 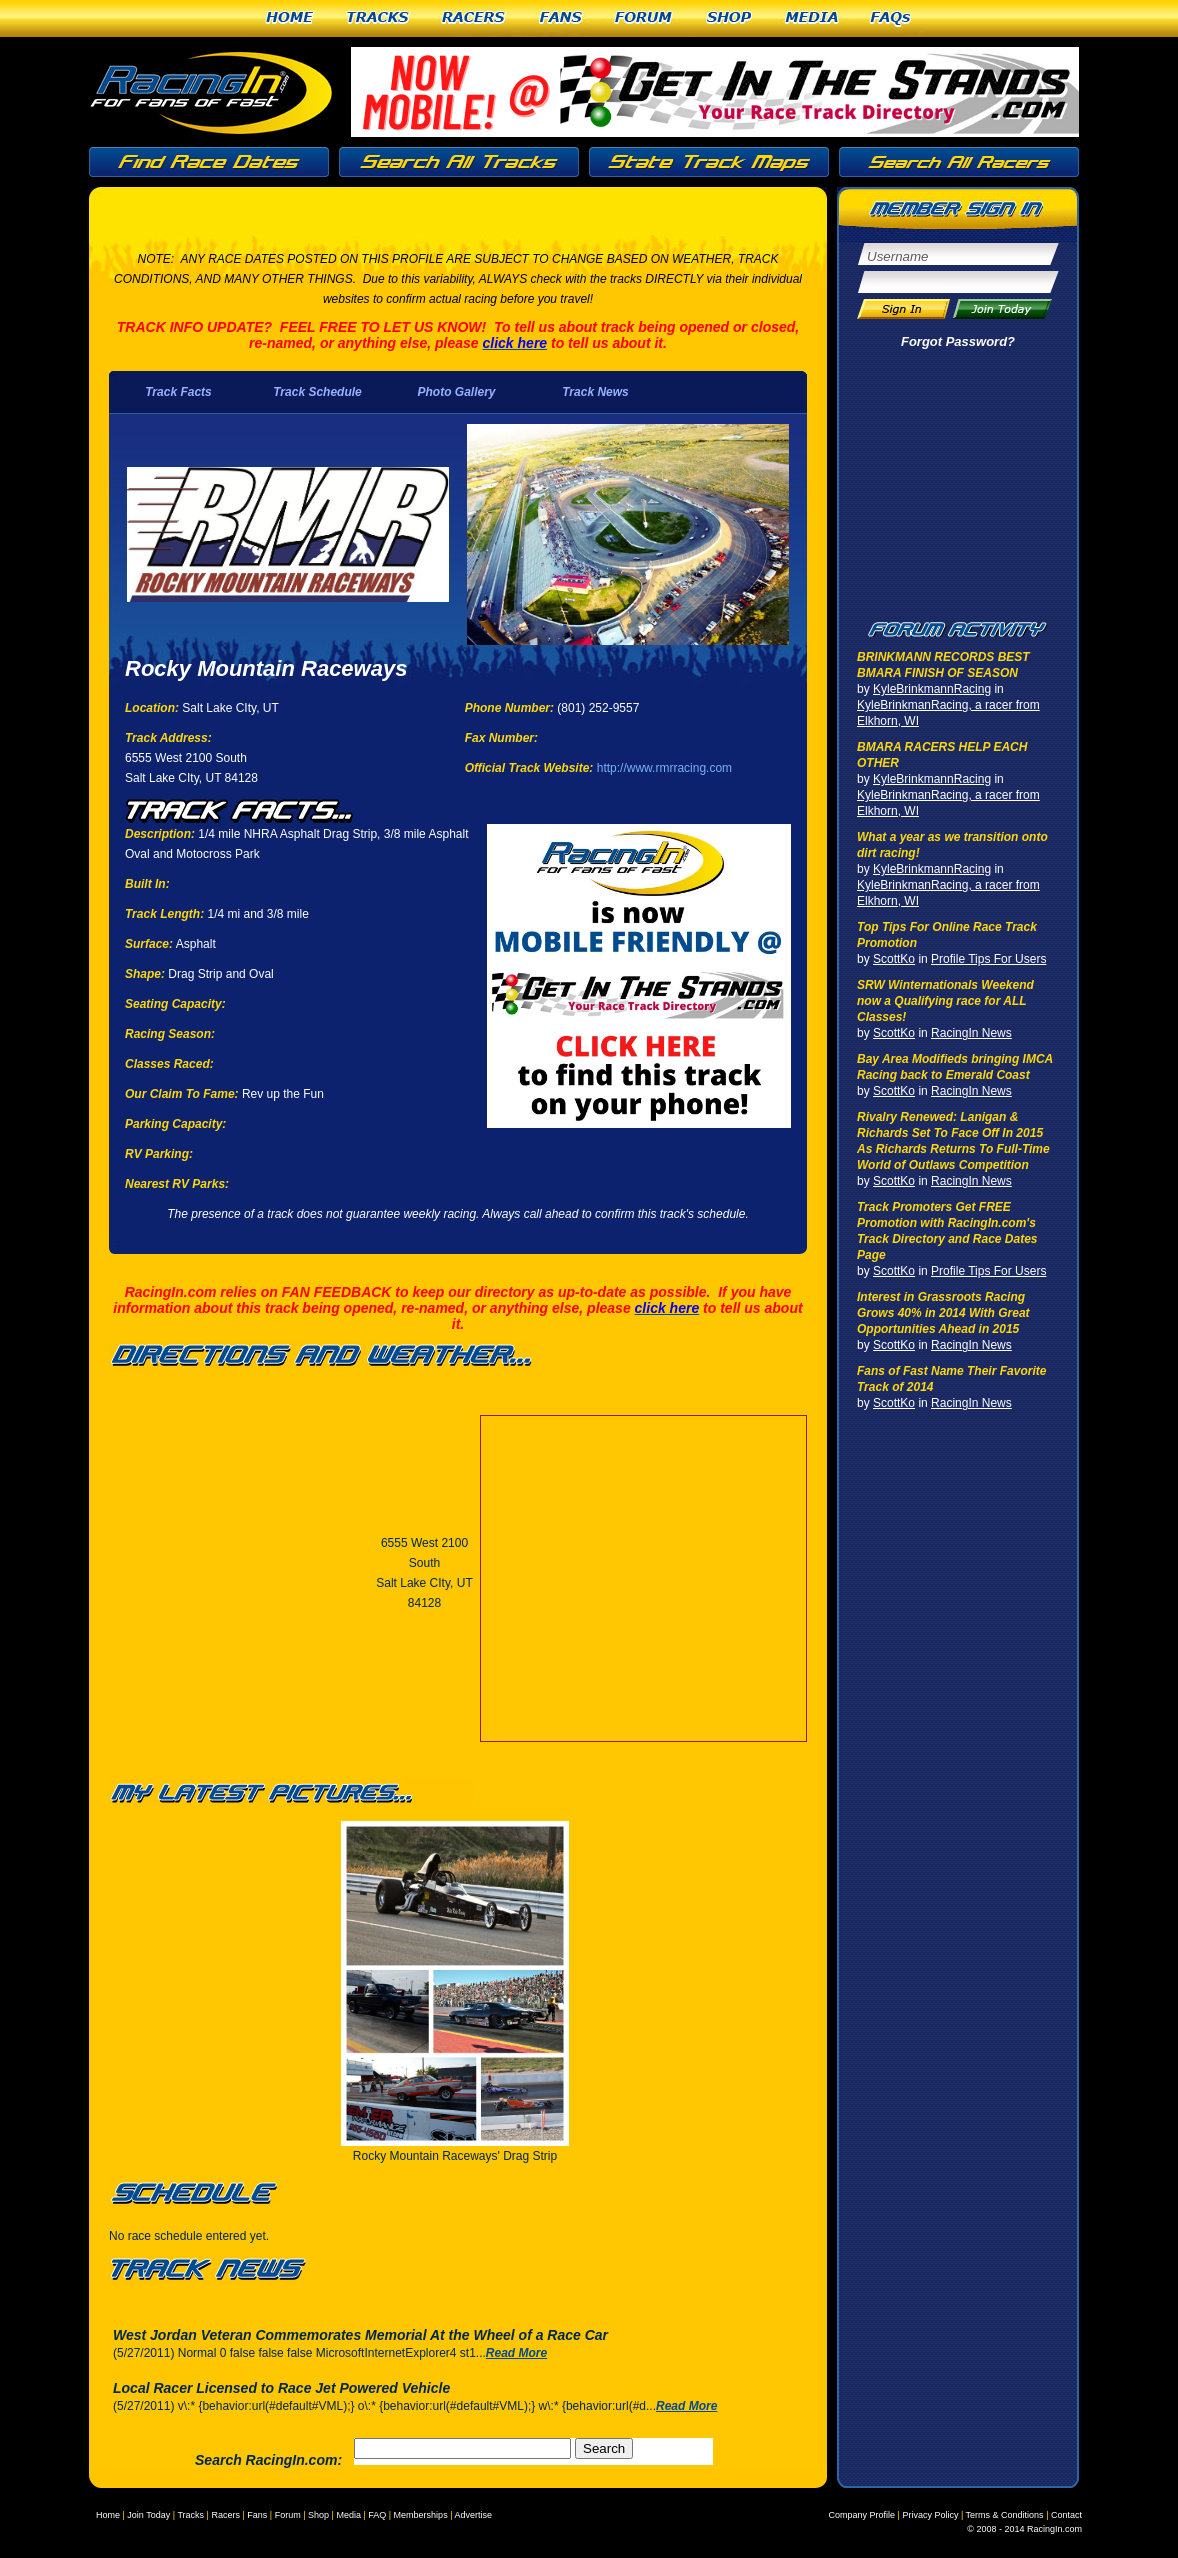 What do you see at coordinates (595, 392) in the screenshot?
I see `Track News` at bounding box center [595, 392].